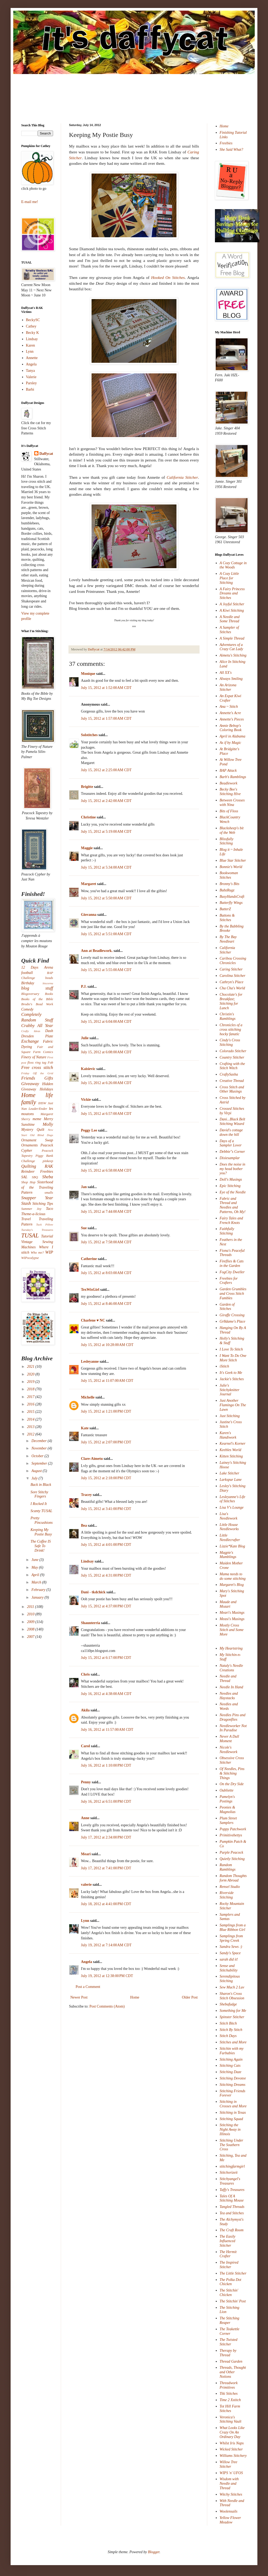 The image size is (268, 2576). Describe the element at coordinates (30, 994) in the screenshot. I see `Blogoversary` at that location.